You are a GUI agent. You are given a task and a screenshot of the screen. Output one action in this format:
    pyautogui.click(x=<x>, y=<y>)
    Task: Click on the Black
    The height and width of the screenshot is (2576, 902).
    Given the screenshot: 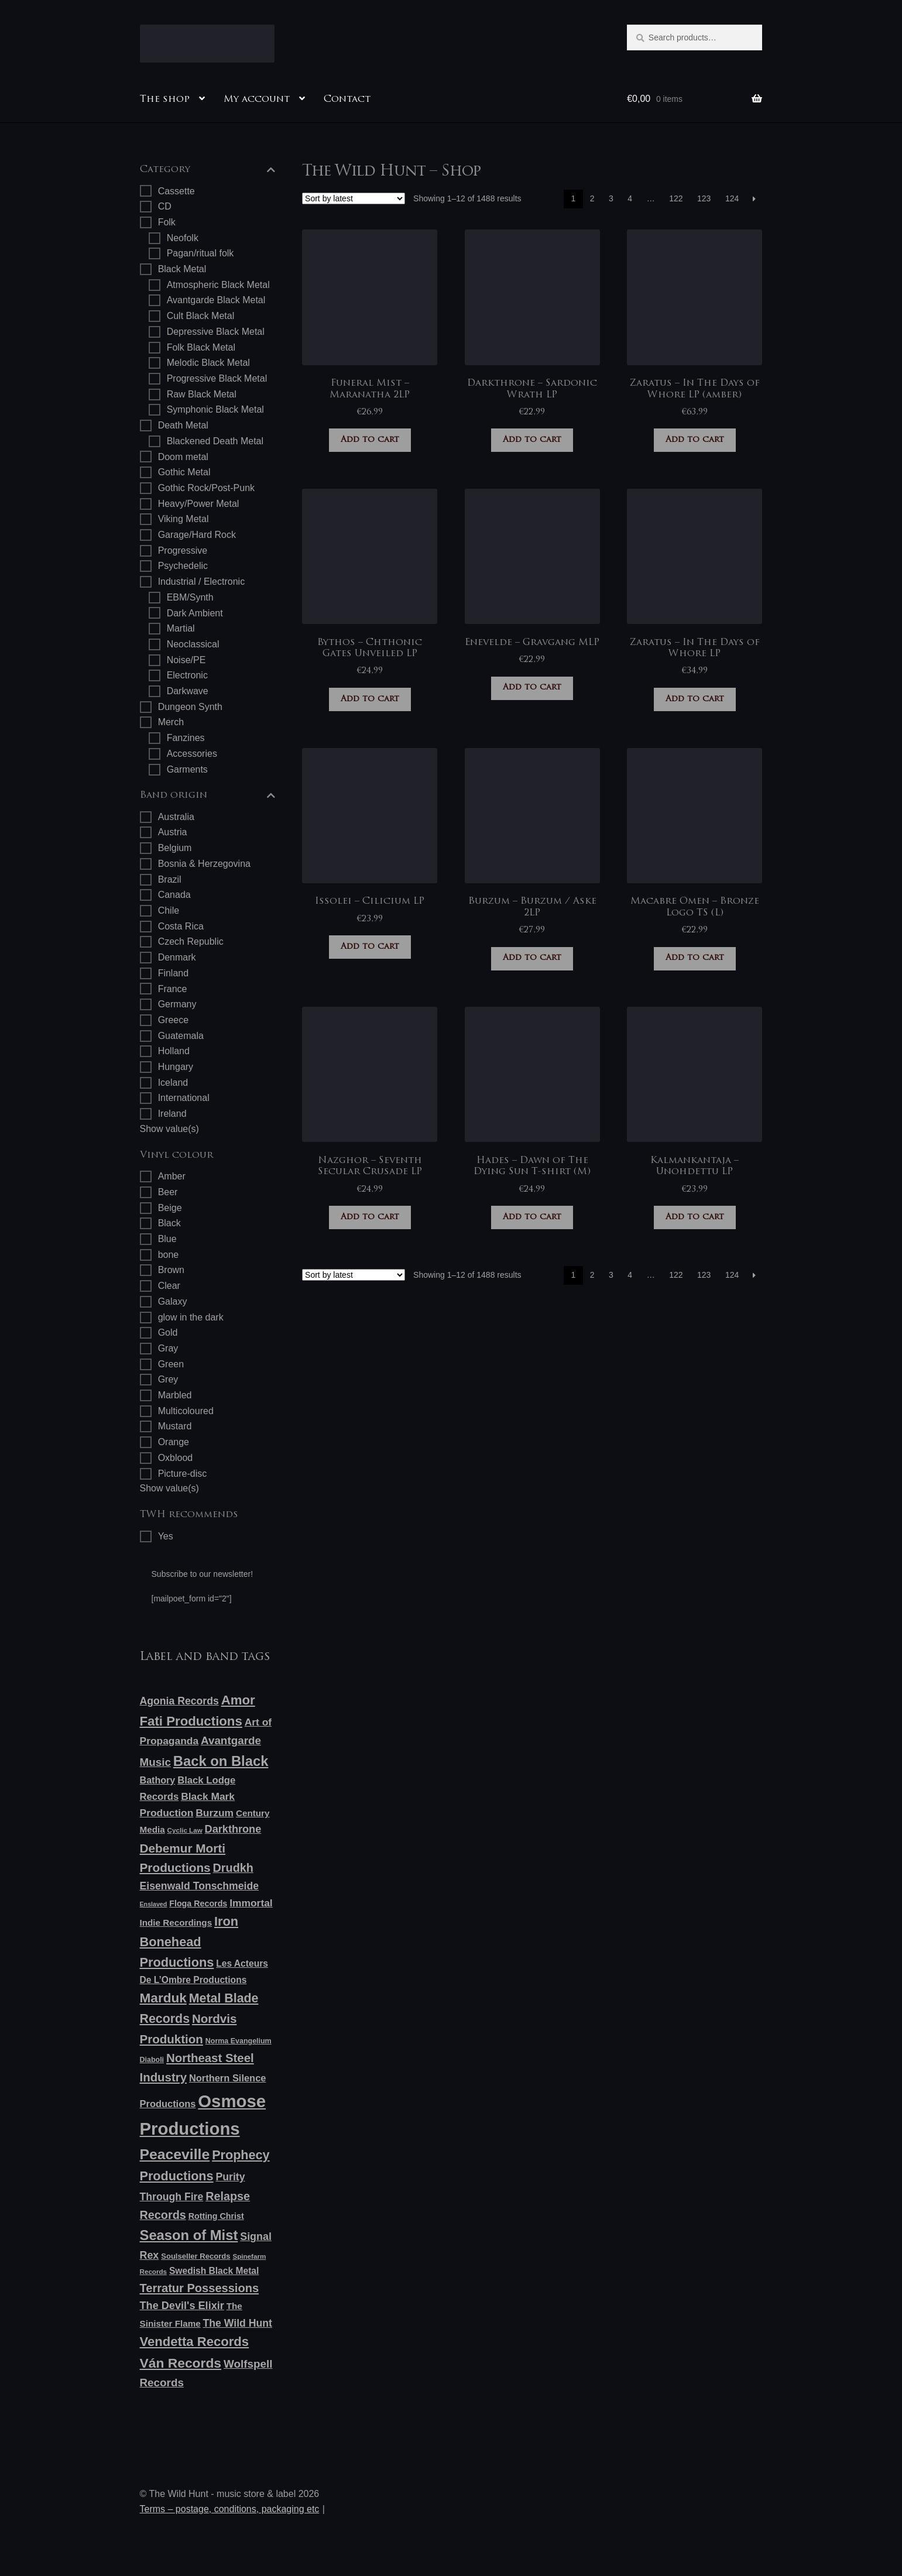 What is the action you would take?
    pyautogui.click(x=169, y=1223)
    